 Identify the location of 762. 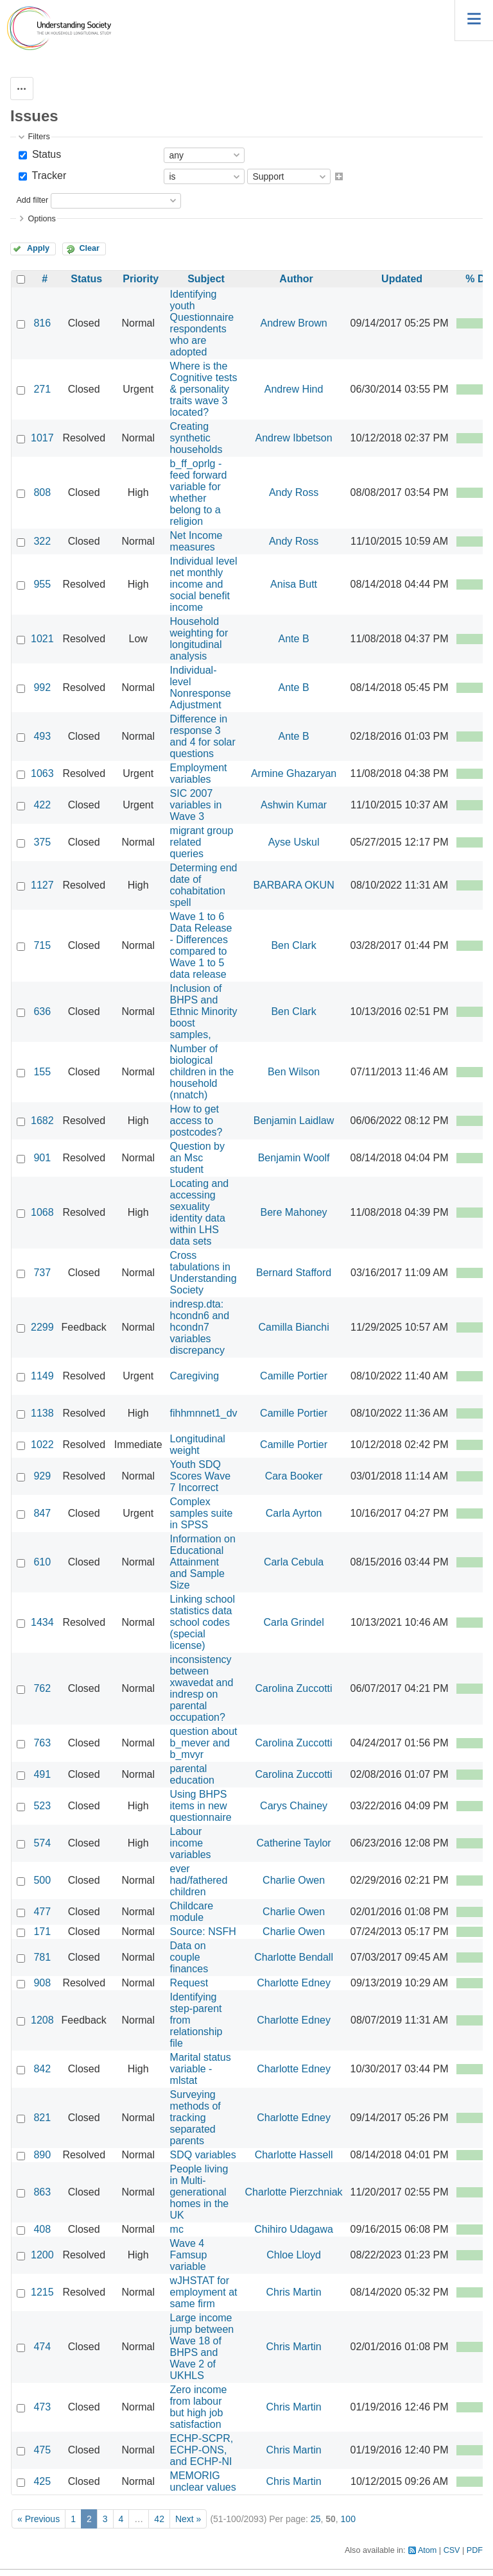
(42, 1688).